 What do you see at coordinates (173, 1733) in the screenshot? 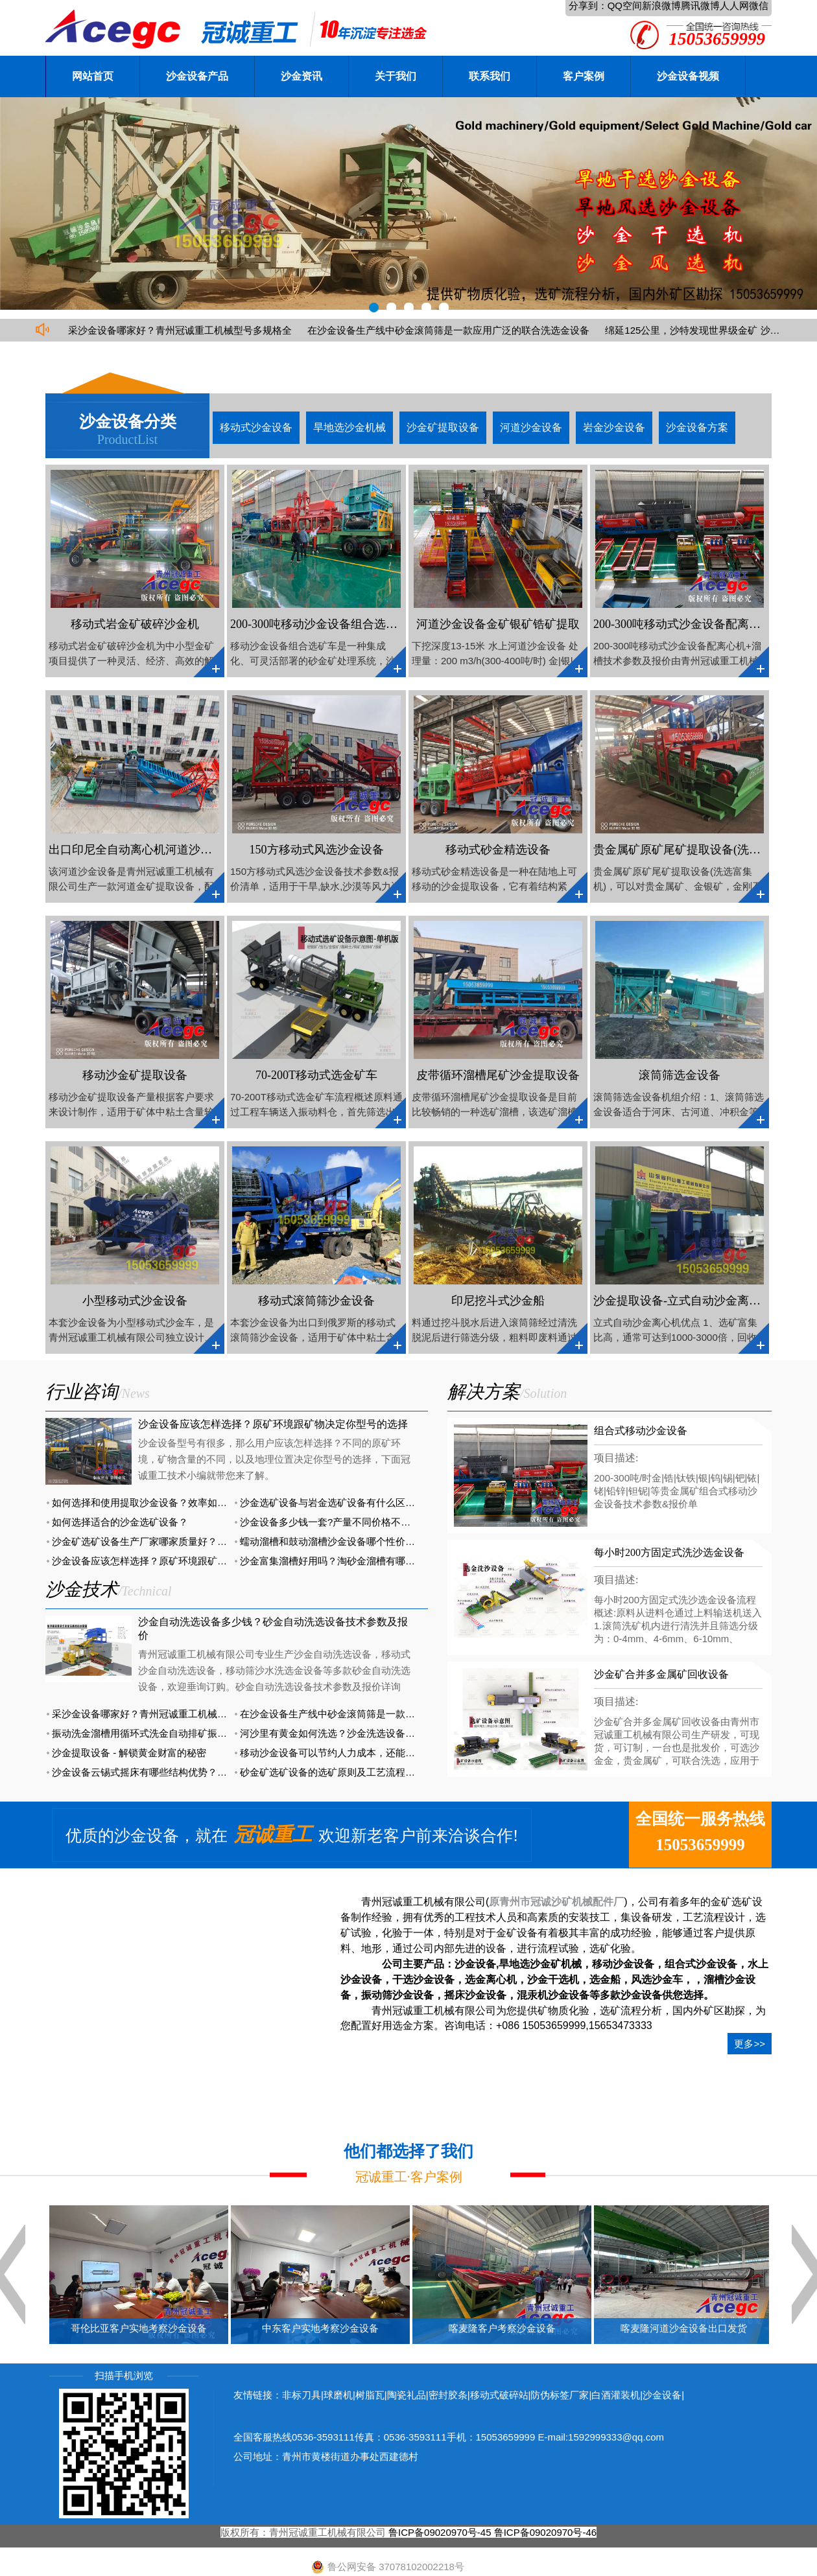
I see `振动洗金溜槽用循环式洗金自动排矿振动溜槽便宜又好用` at bounding box center [173, 1733].